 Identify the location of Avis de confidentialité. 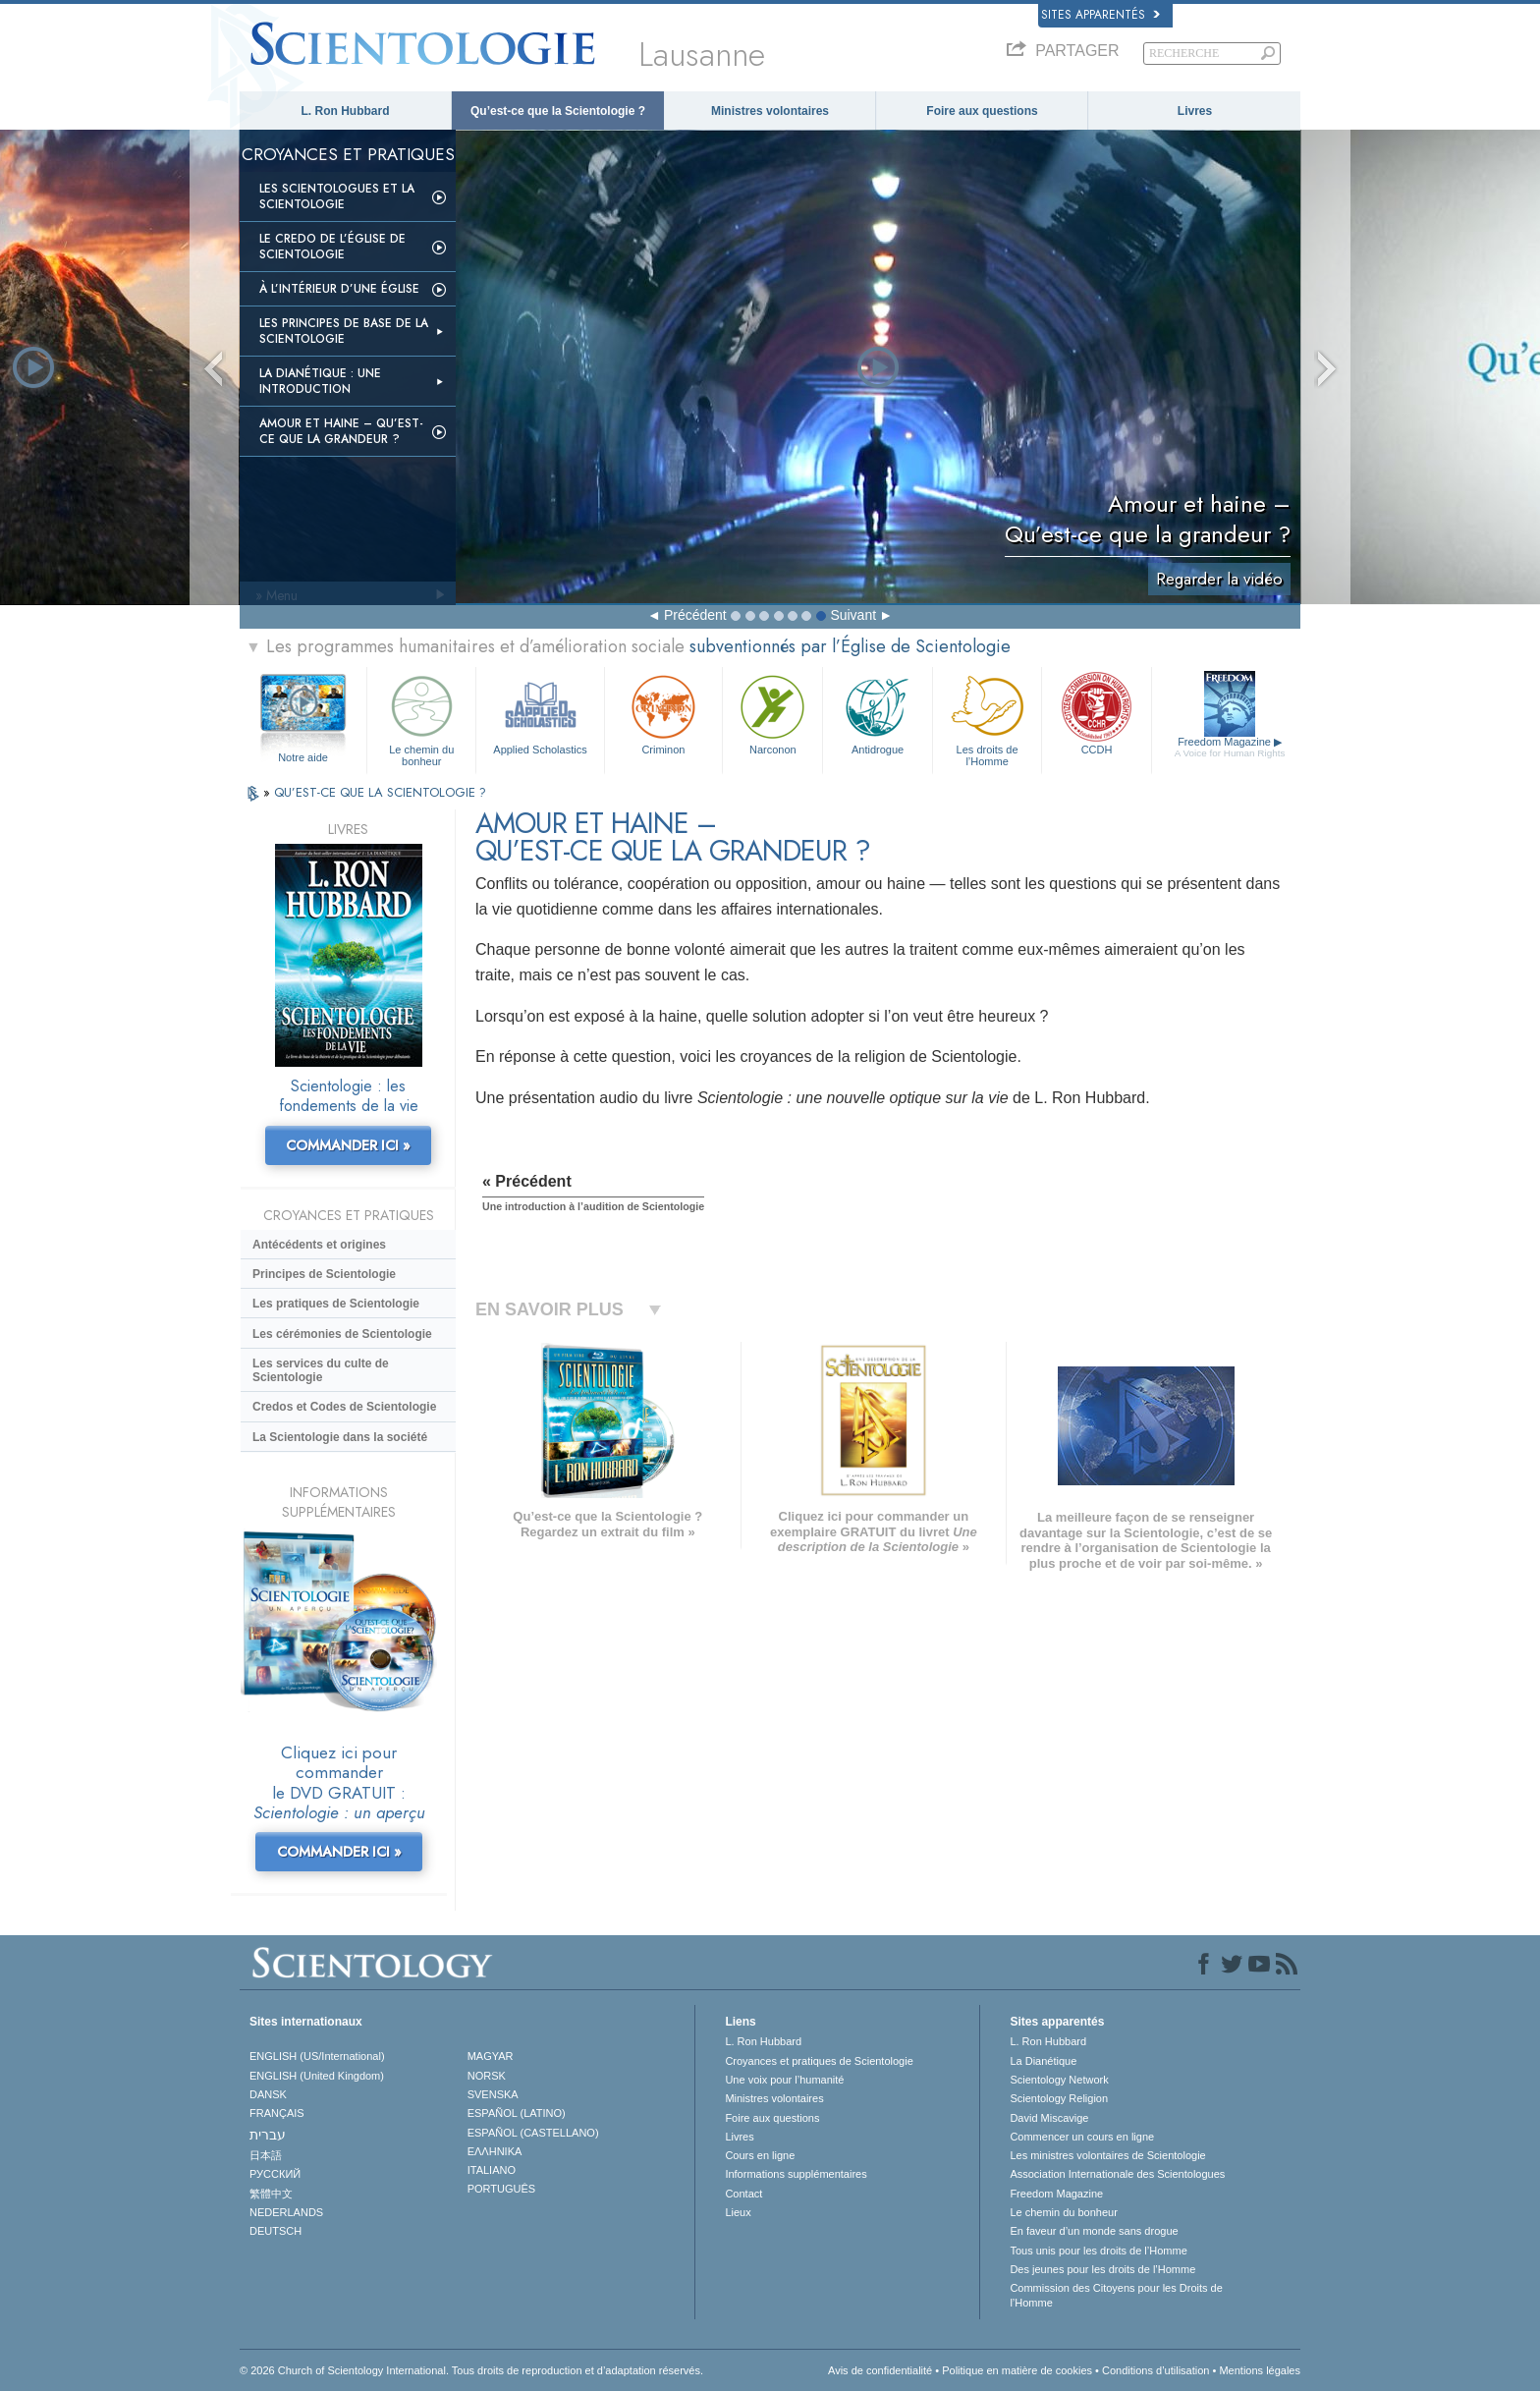
(880, 2370).